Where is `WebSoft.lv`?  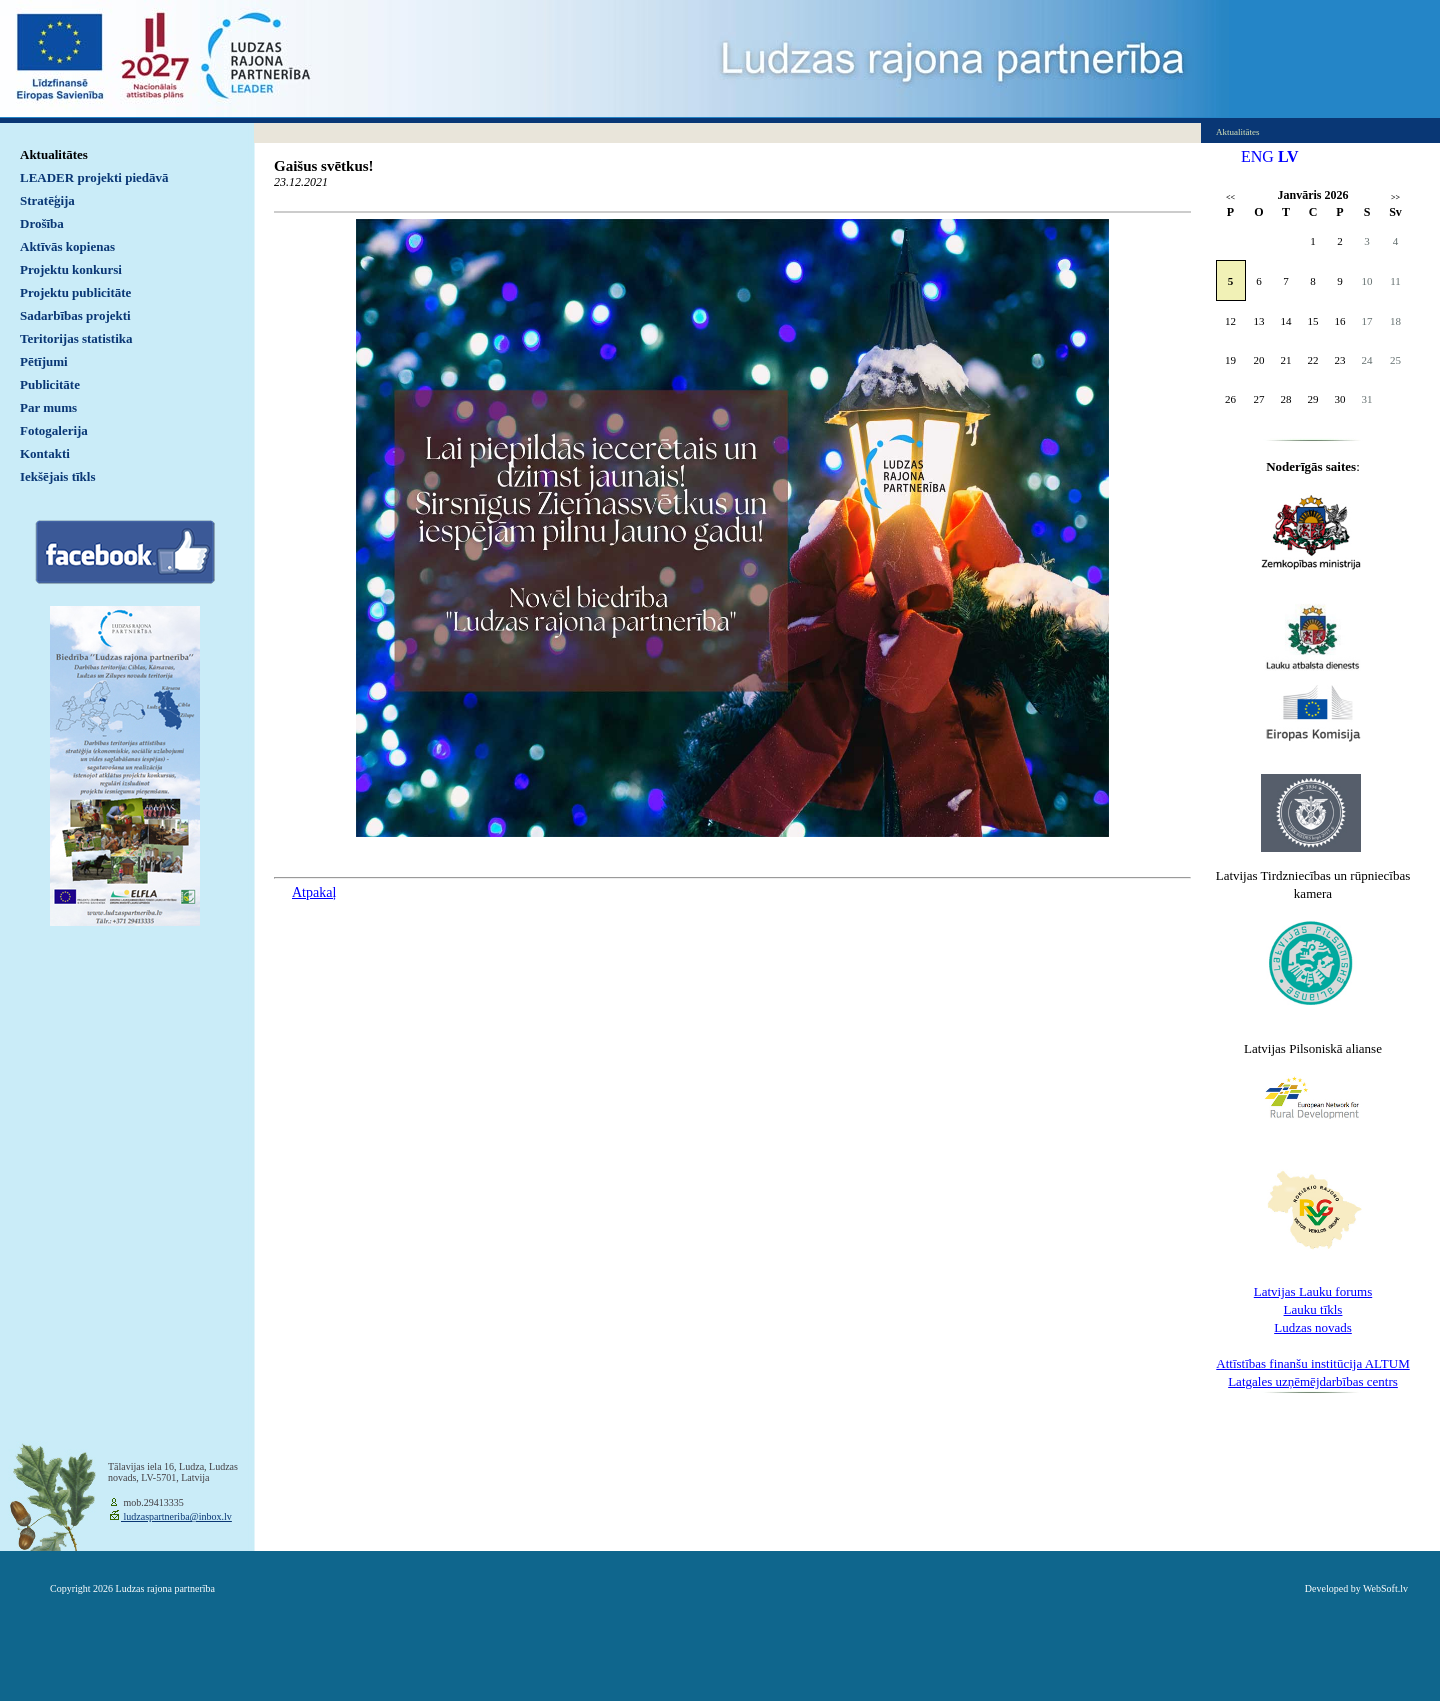
WebSoft.lv is located at coordinates (1385, 1588).